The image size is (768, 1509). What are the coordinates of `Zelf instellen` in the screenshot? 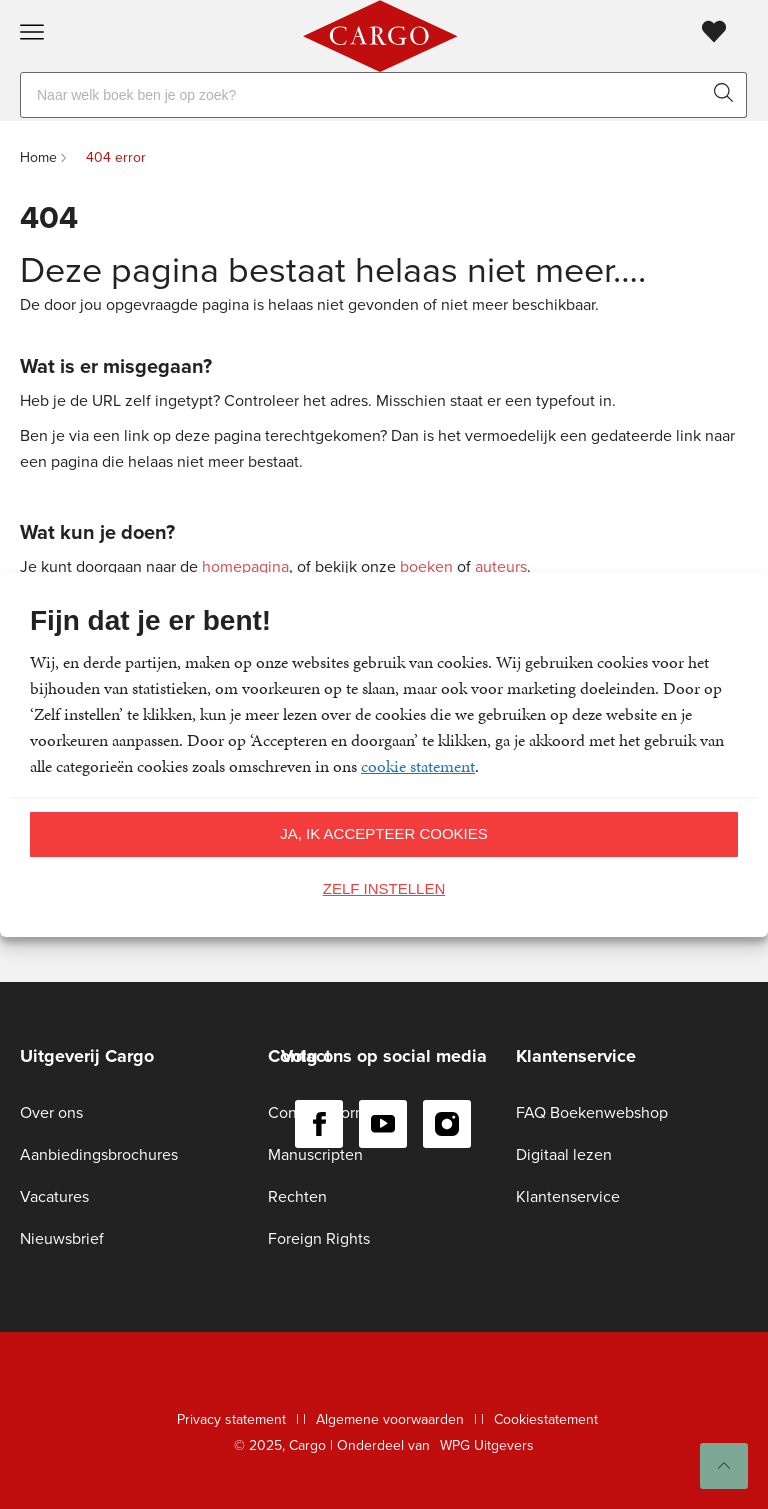 It's located at (384, 888).